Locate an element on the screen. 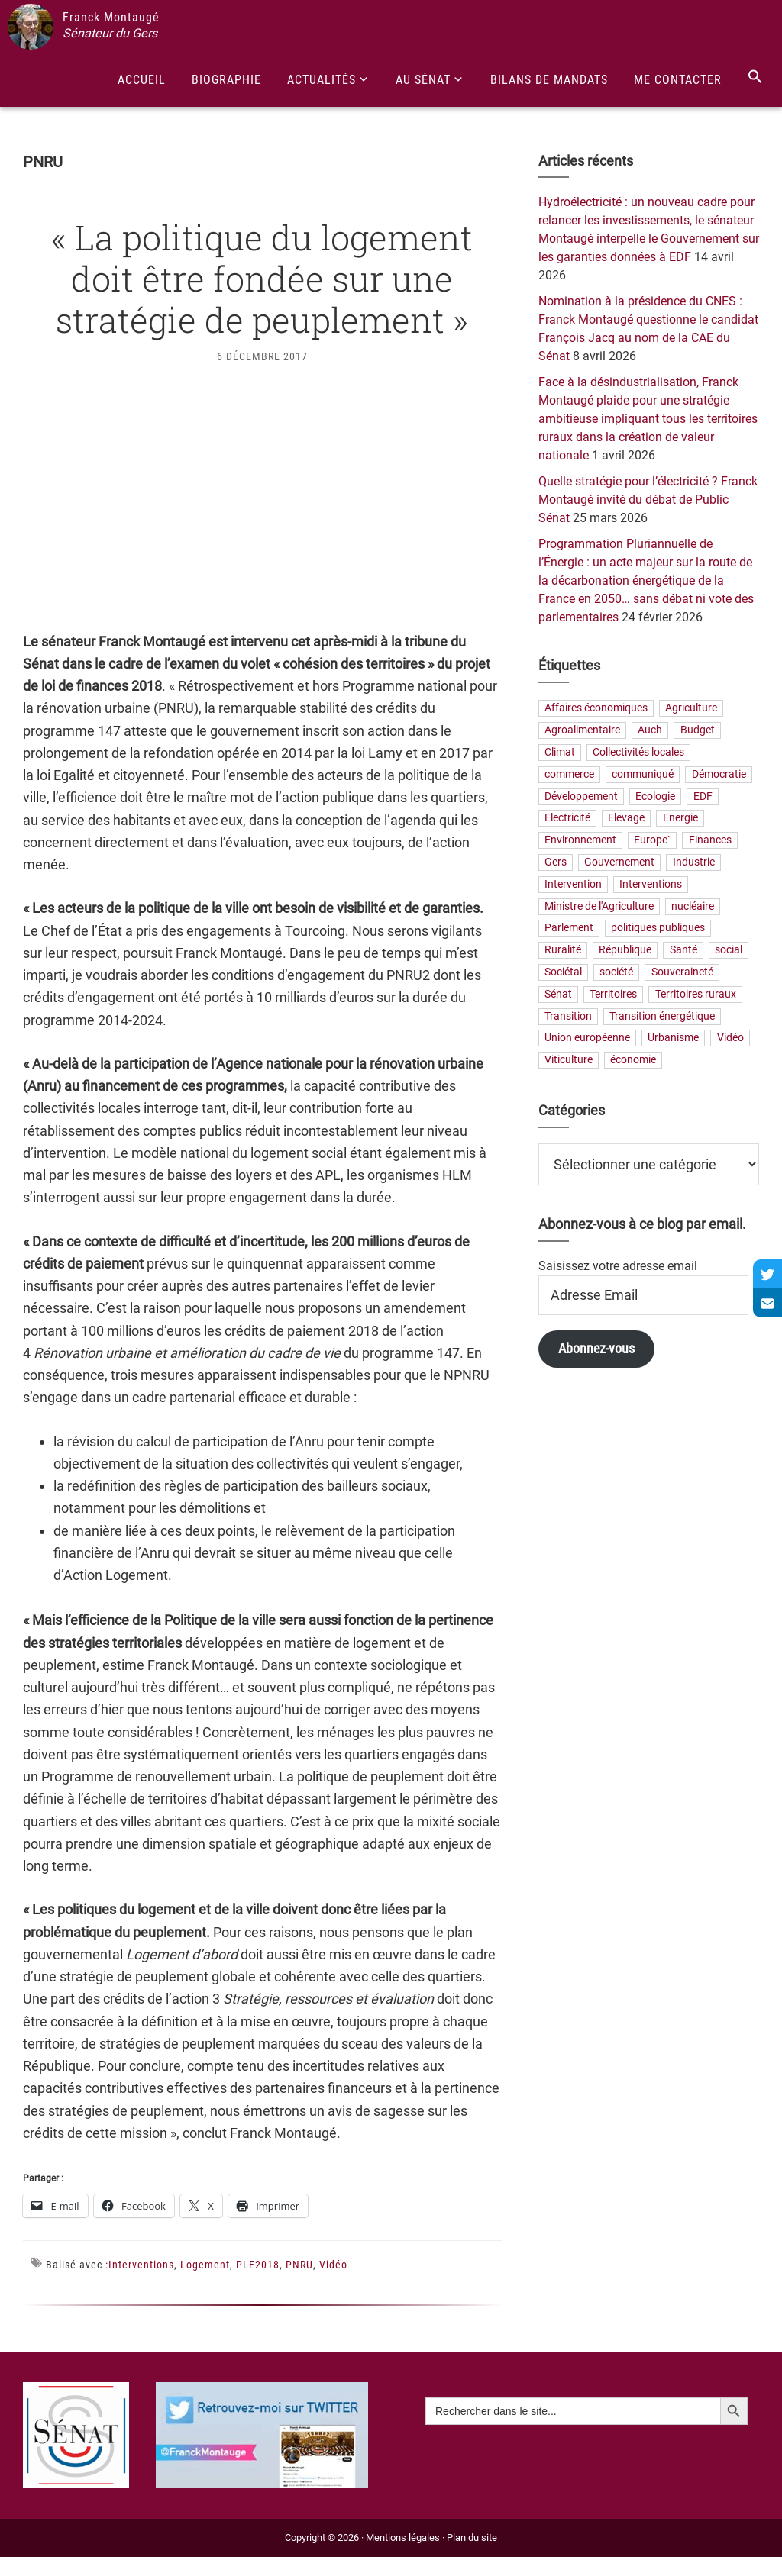 The height and width of the screenshot is (2576, 782). « La politique du logement doit être fondée sur une stratégie de peuplement » is located at coordinates (262, 278).